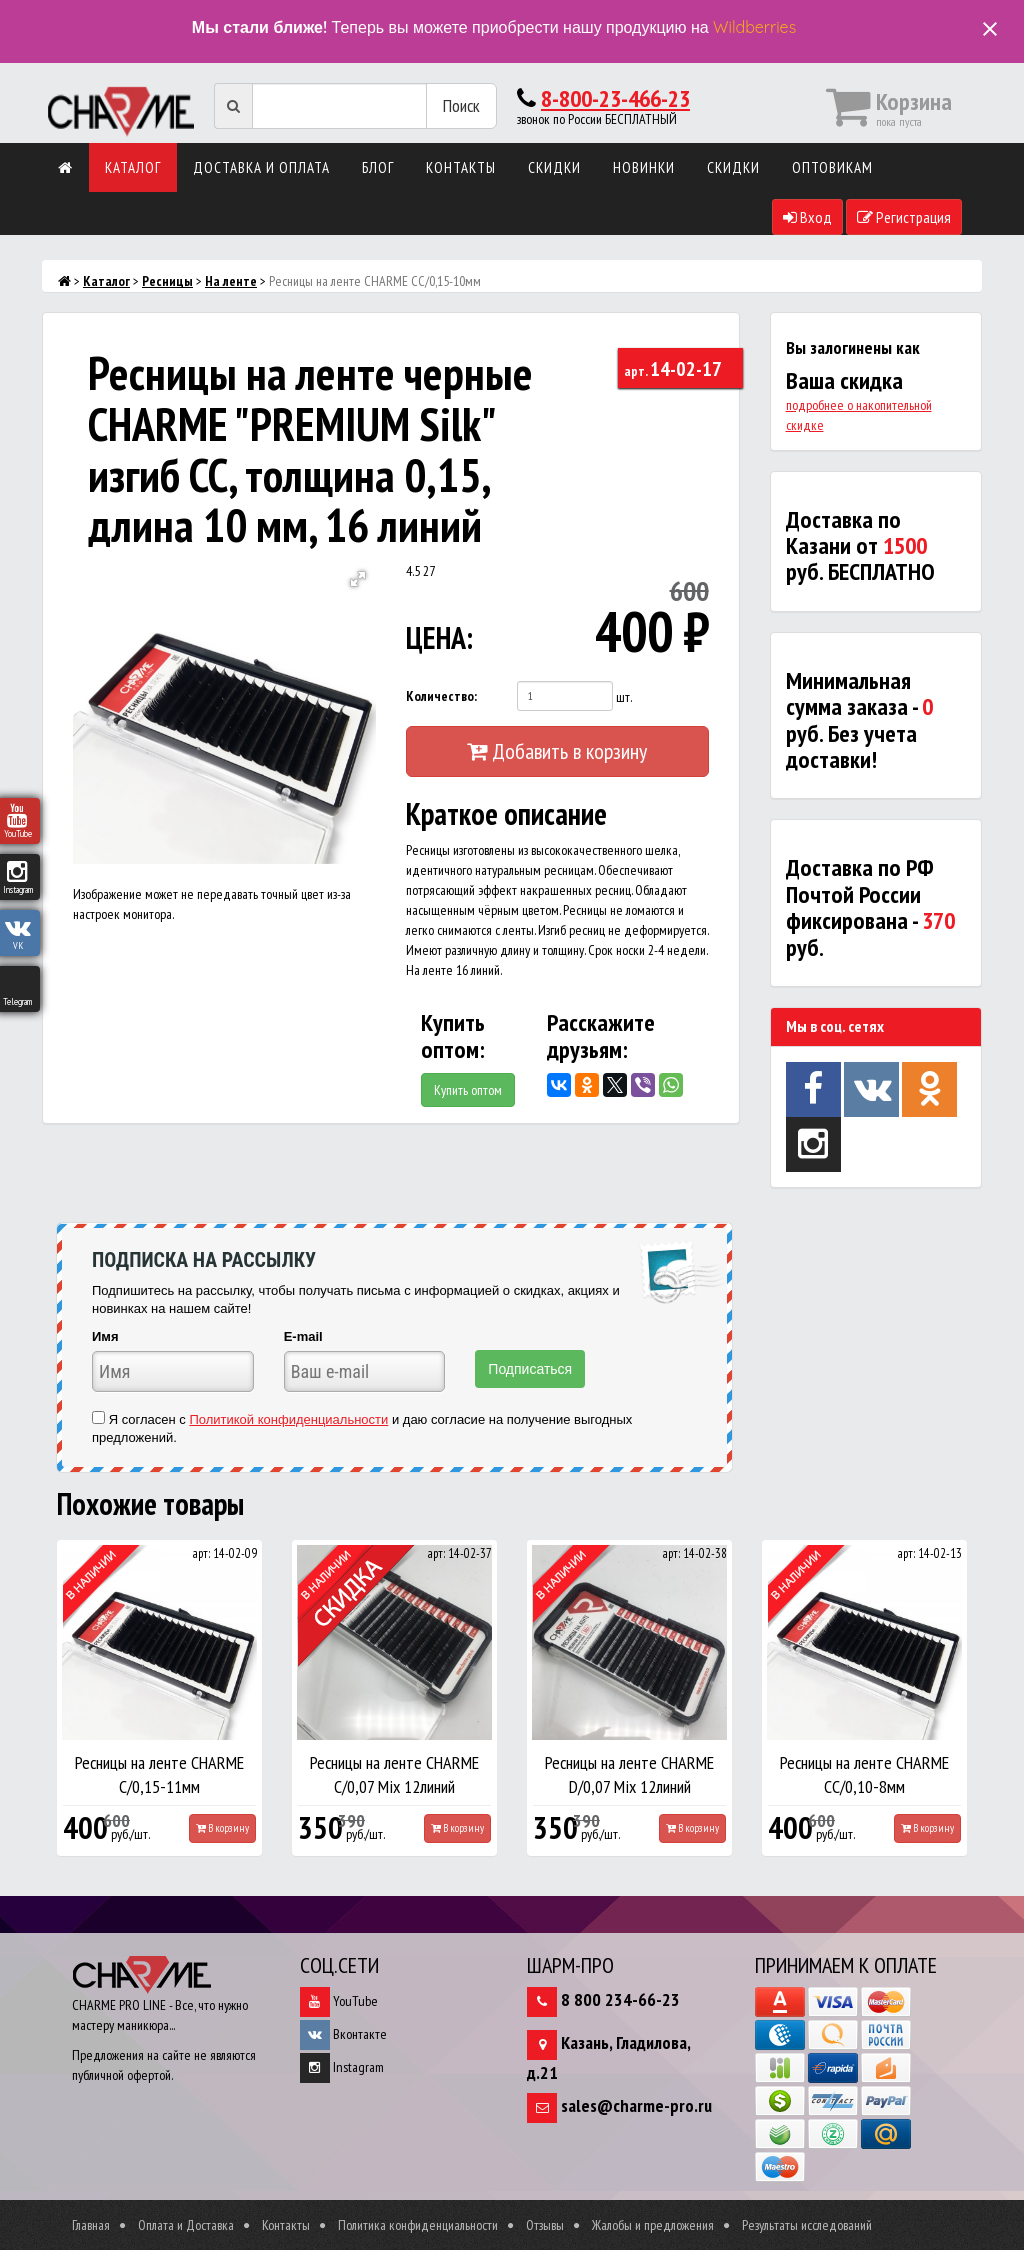 This screenshot has width=1024, height=2250. Describe the element at coordinates (468, 1090) in the screenshot. I see `Купить оптом` at that location.